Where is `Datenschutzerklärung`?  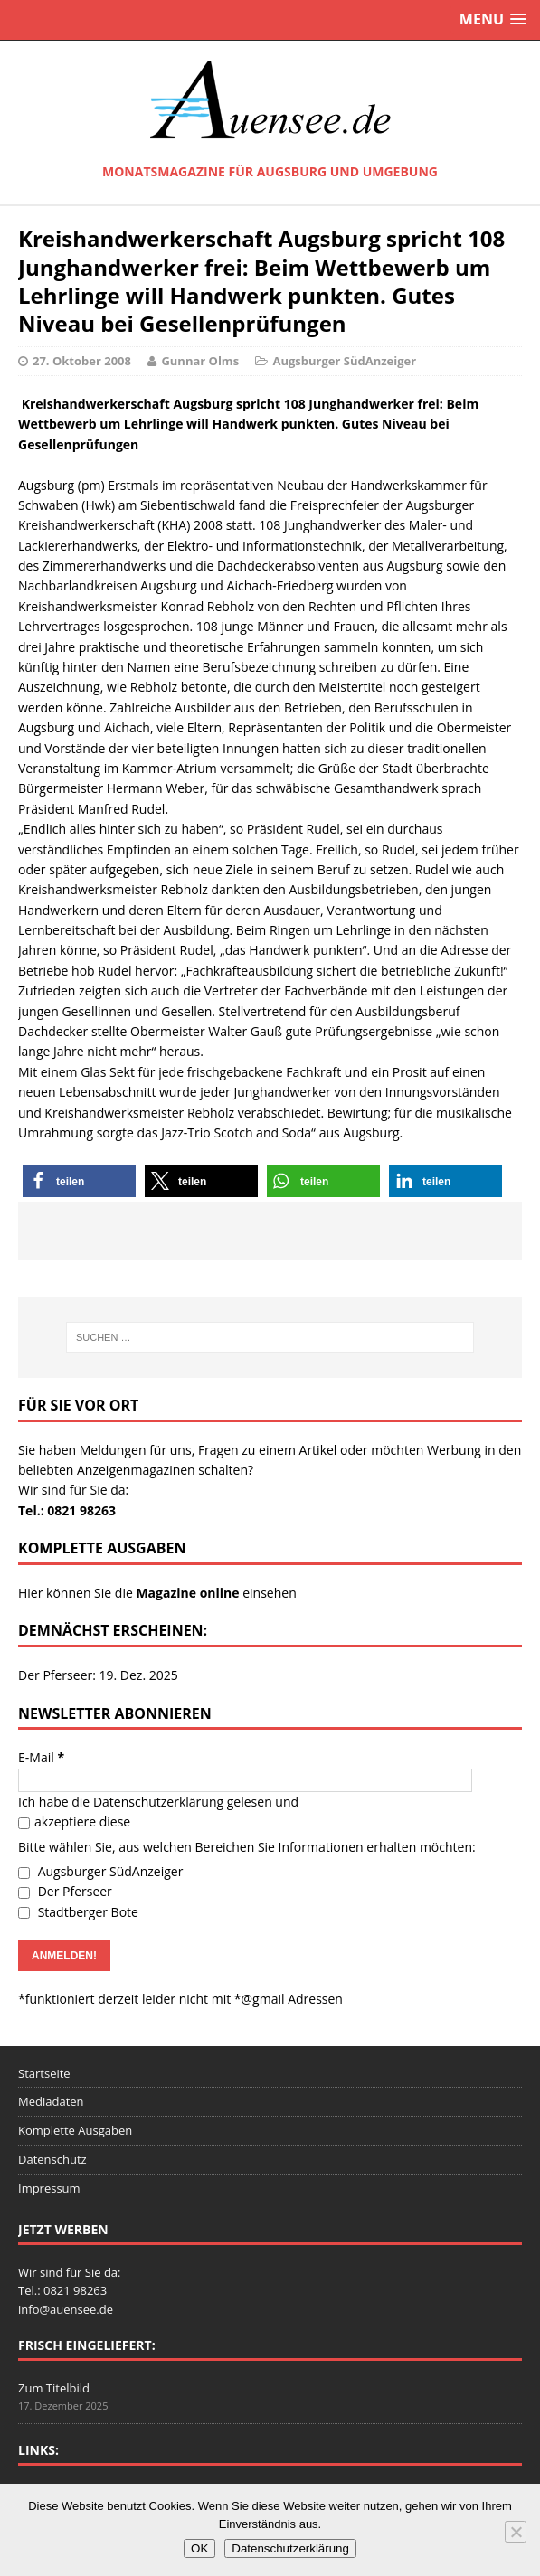
Datenschutzerklärung is located at coordinates (158, 1801).